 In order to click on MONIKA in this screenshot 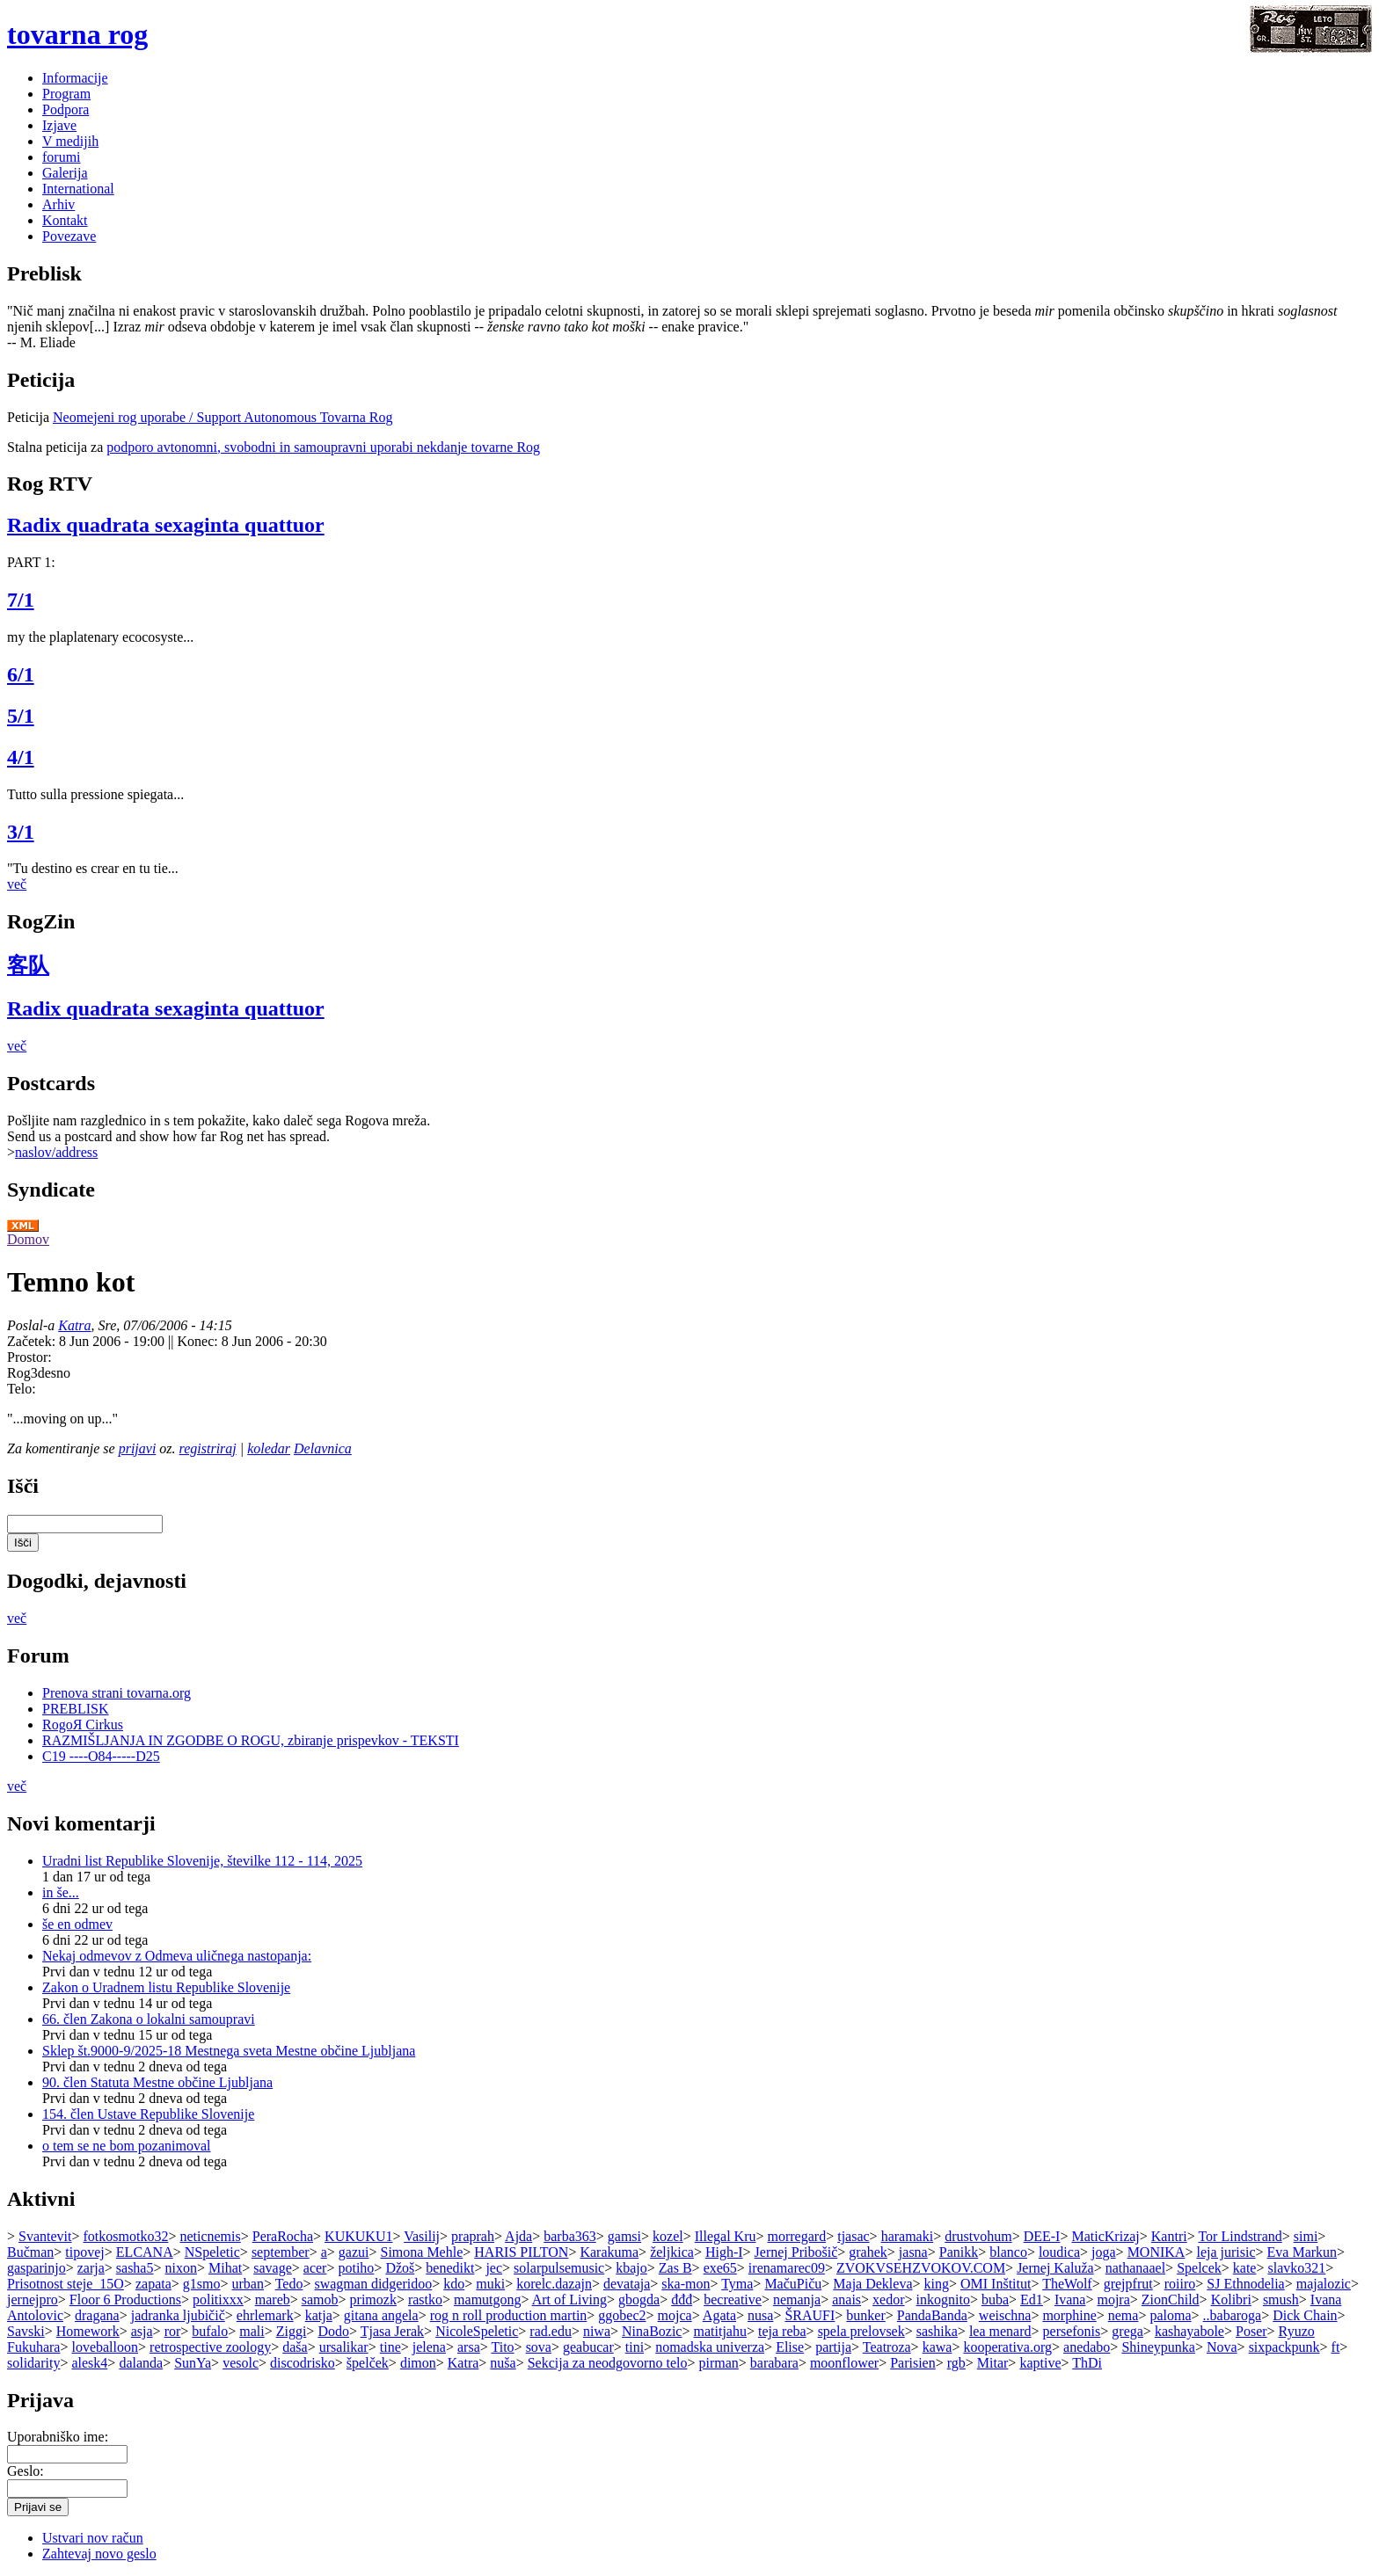, I will do `click(1156, 2252)`.